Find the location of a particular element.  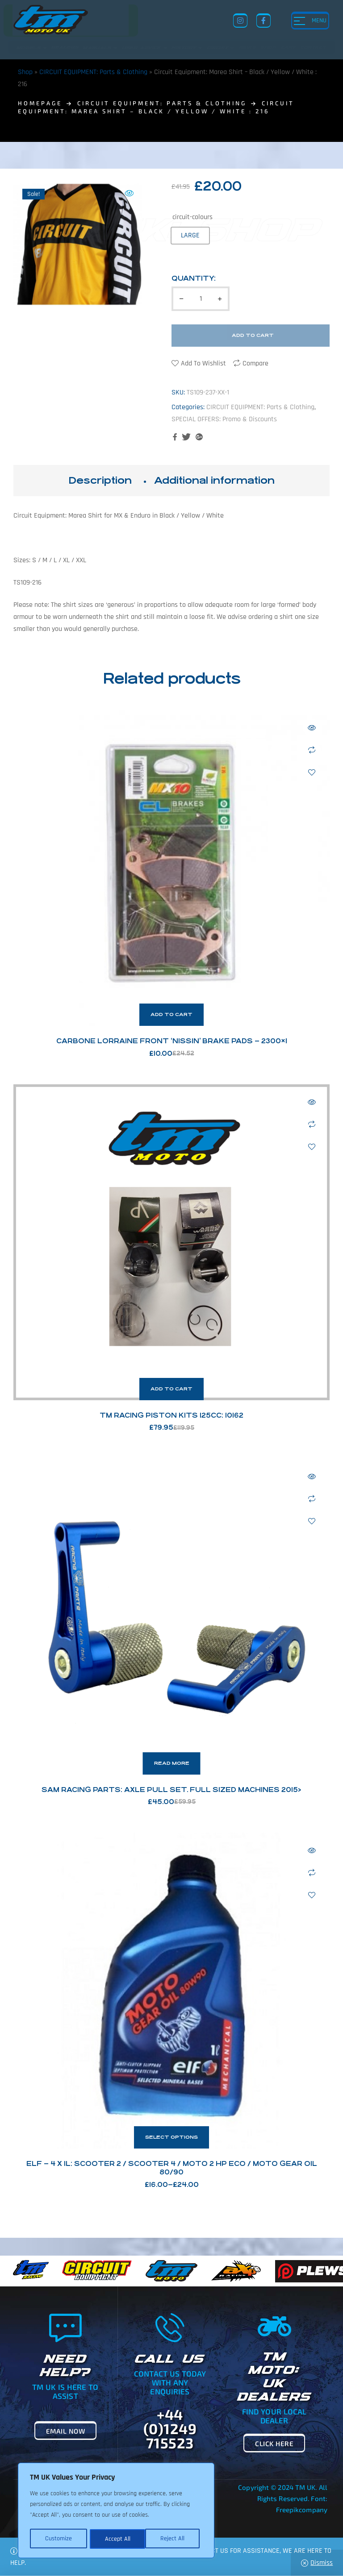

Quick view is located at coordinates (312, 728).